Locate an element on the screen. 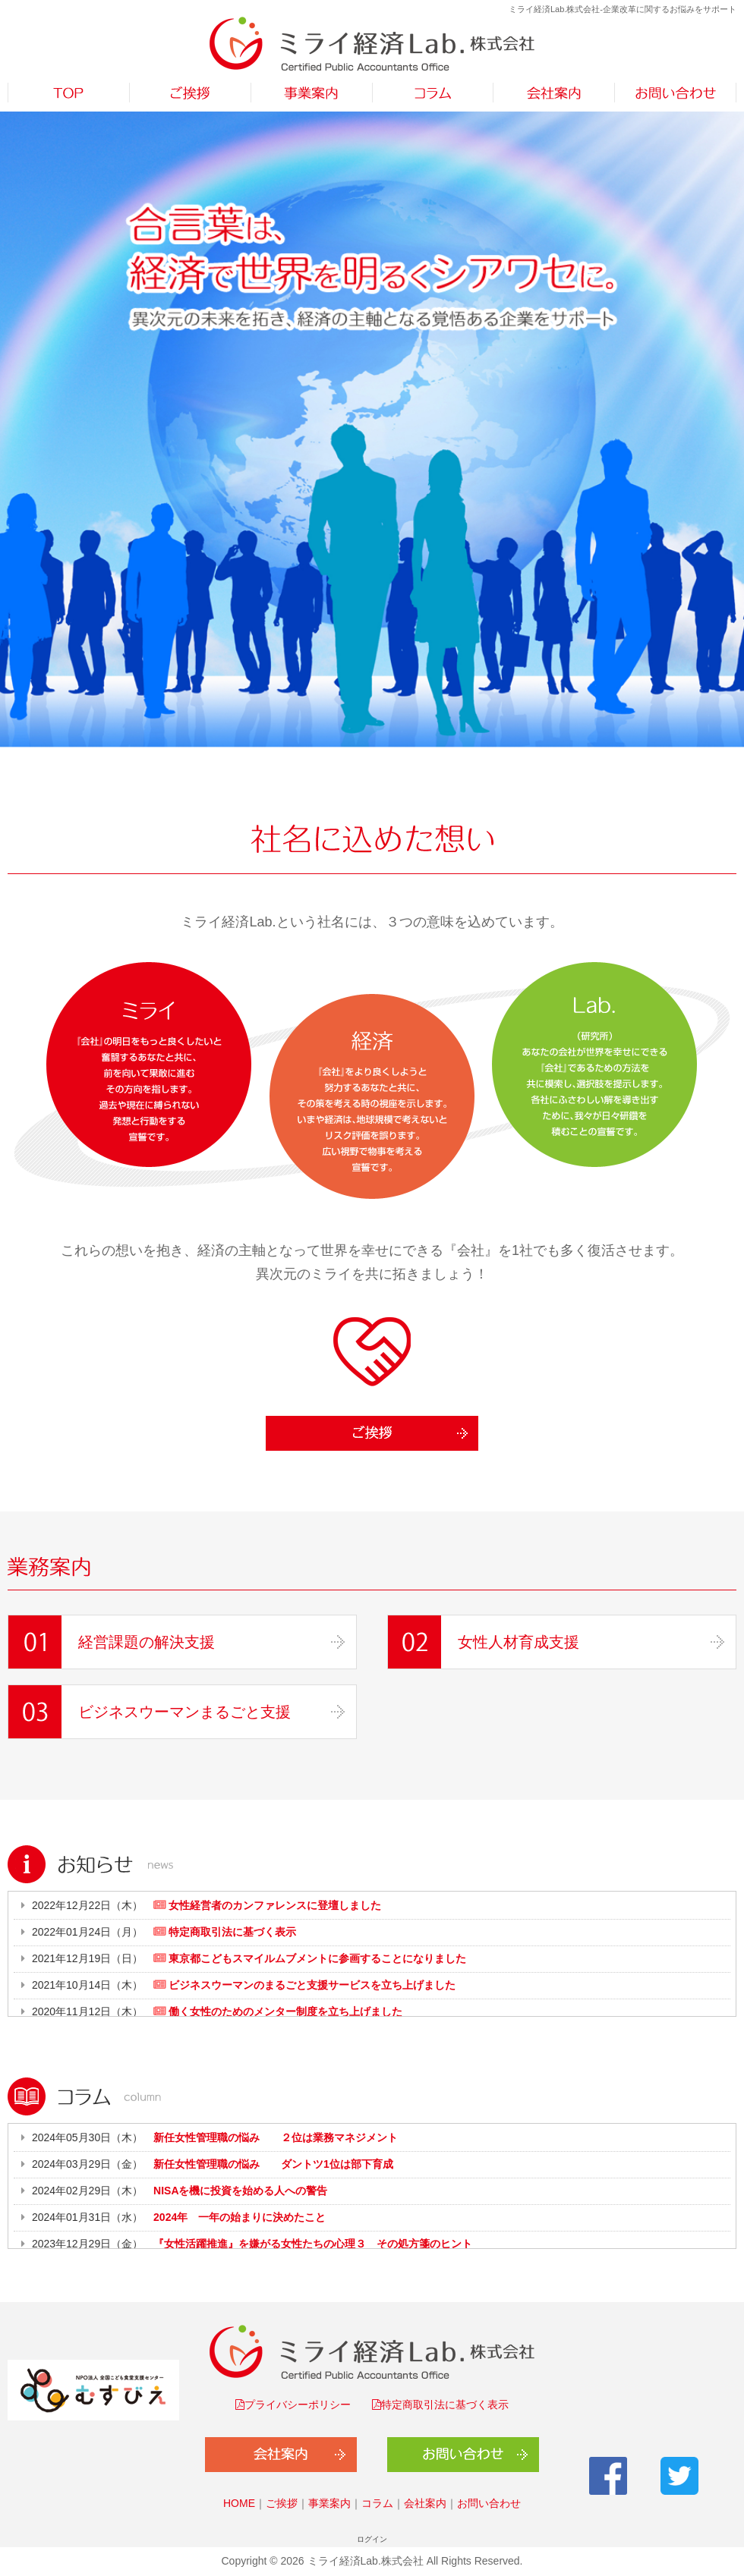 The width and height of the screenshot is (744, 2576). 働く女性のためのメンター制度を立ち上げました is located at coordinates (284, 2011).